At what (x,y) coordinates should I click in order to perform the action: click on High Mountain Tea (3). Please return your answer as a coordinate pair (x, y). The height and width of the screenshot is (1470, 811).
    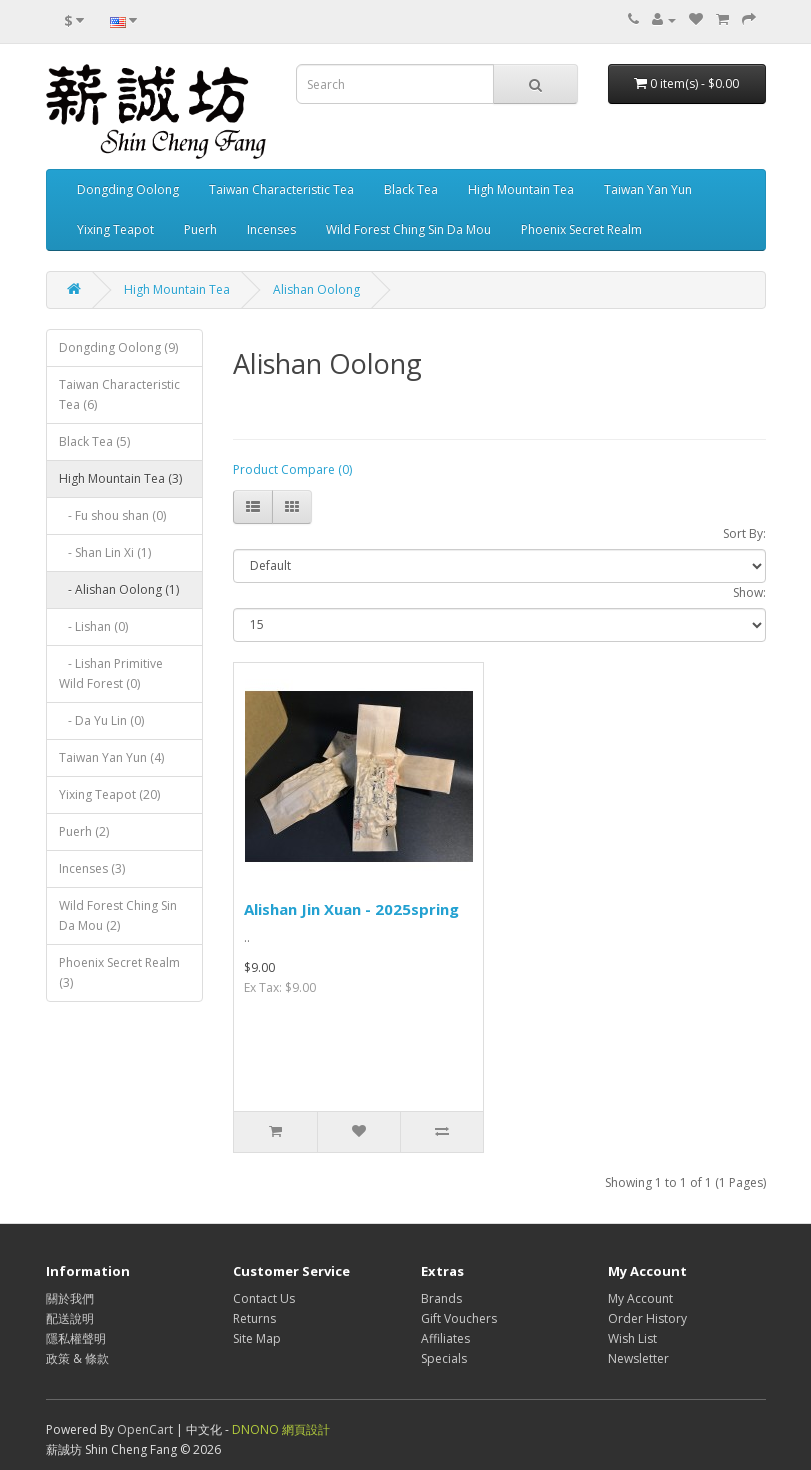
    Looking at the image, I should click on (120, 478).